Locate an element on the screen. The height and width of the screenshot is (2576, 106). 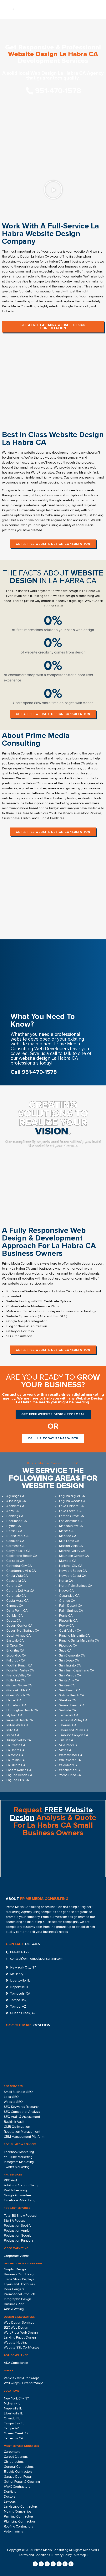
La Cresta CA is located at coordinates (15, 1745).